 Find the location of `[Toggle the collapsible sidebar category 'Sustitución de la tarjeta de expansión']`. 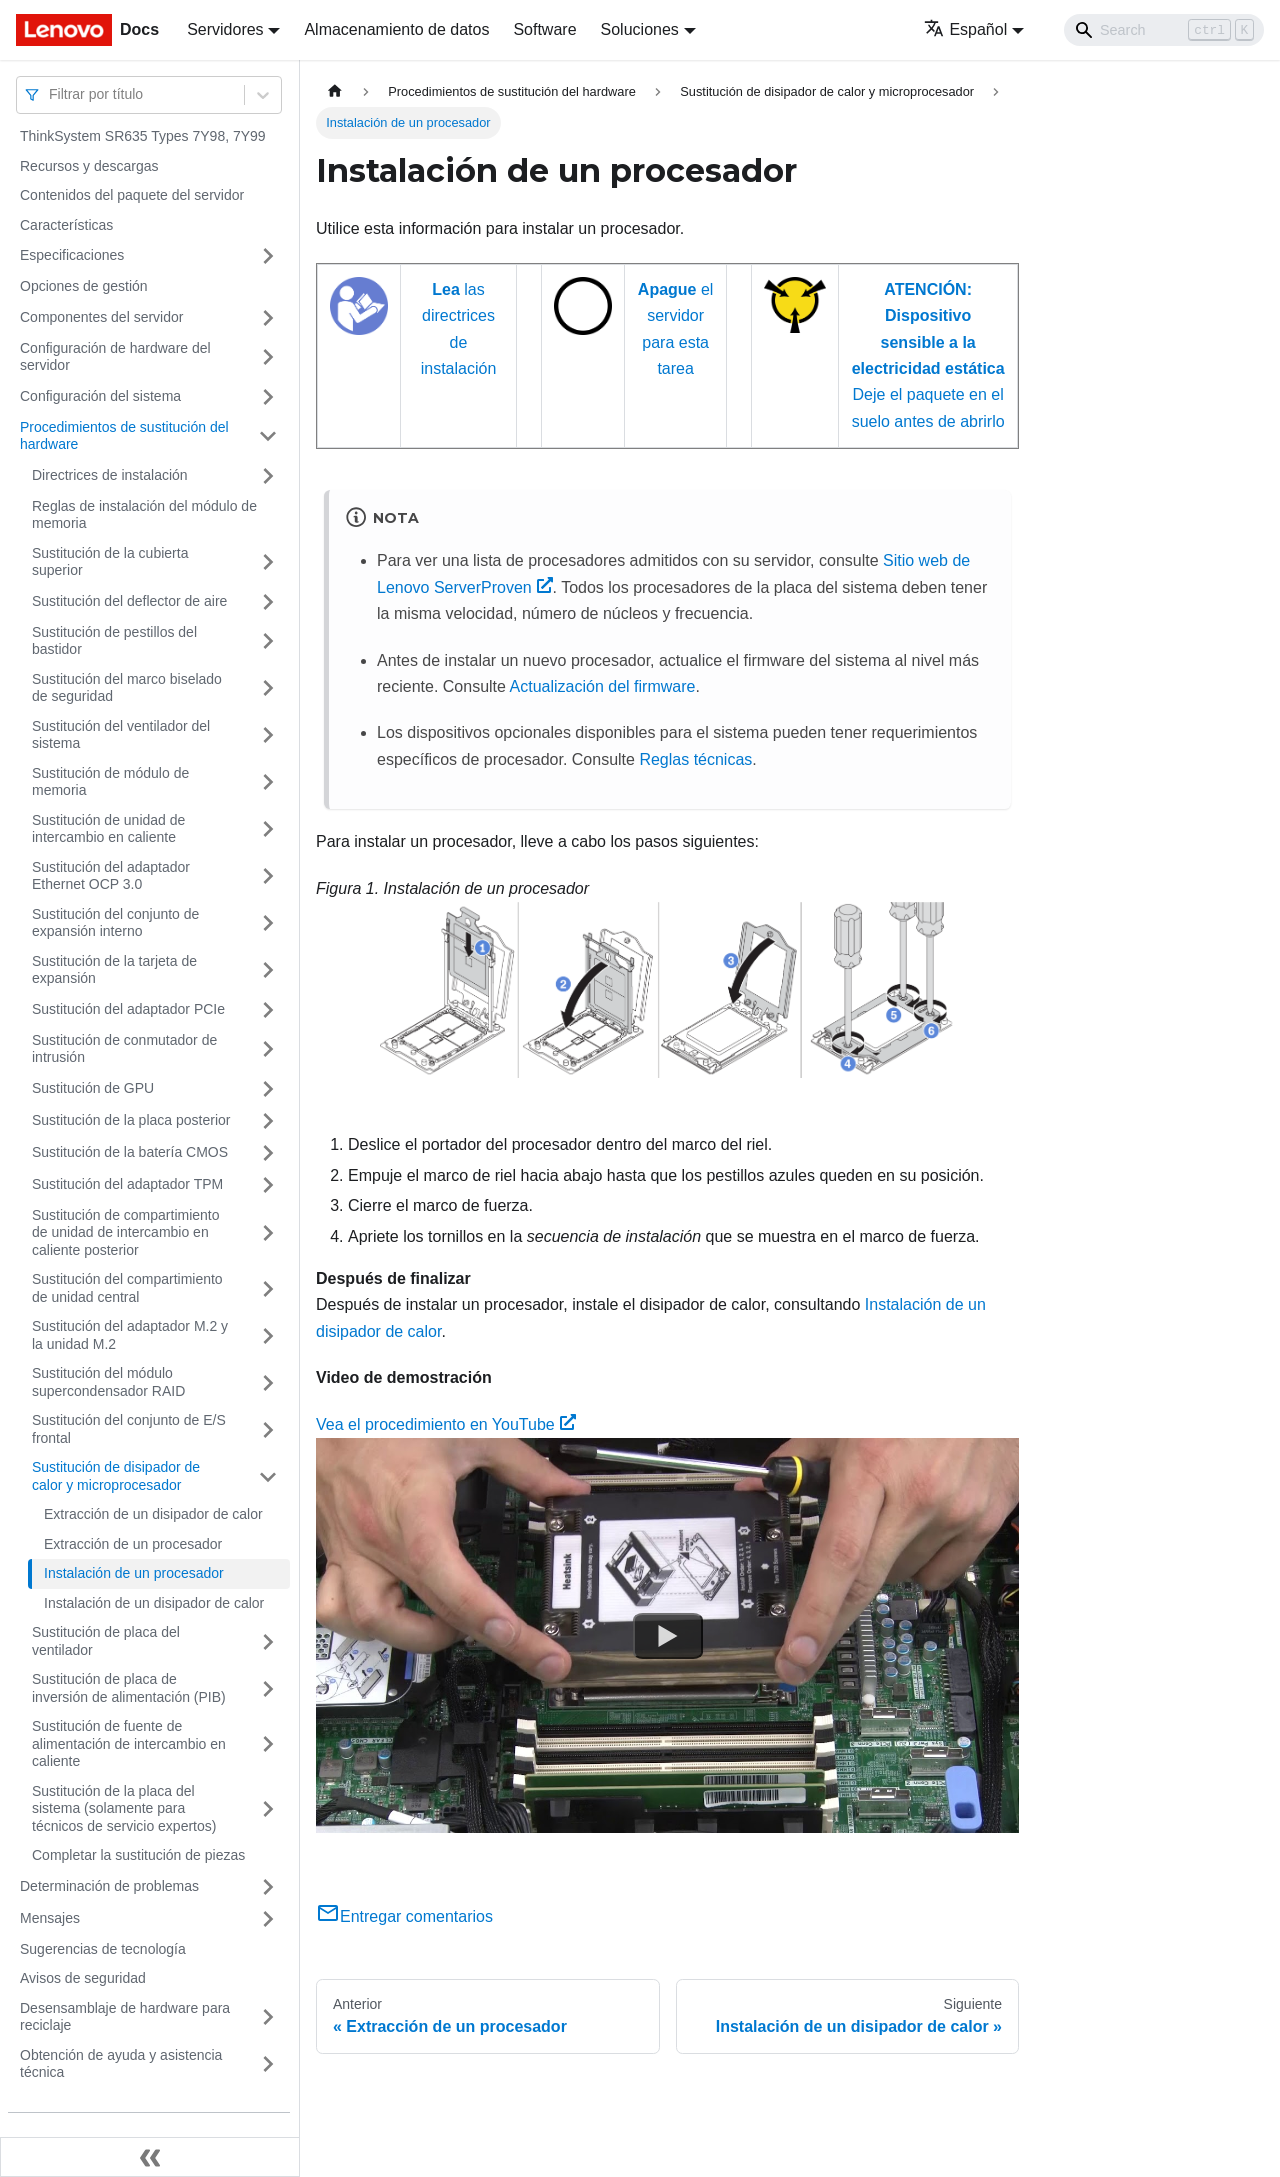

[Toggle the collapsible sidebar category 'Sustitución de la tarjeta de expansión'] is located at coordinates (268, 970).